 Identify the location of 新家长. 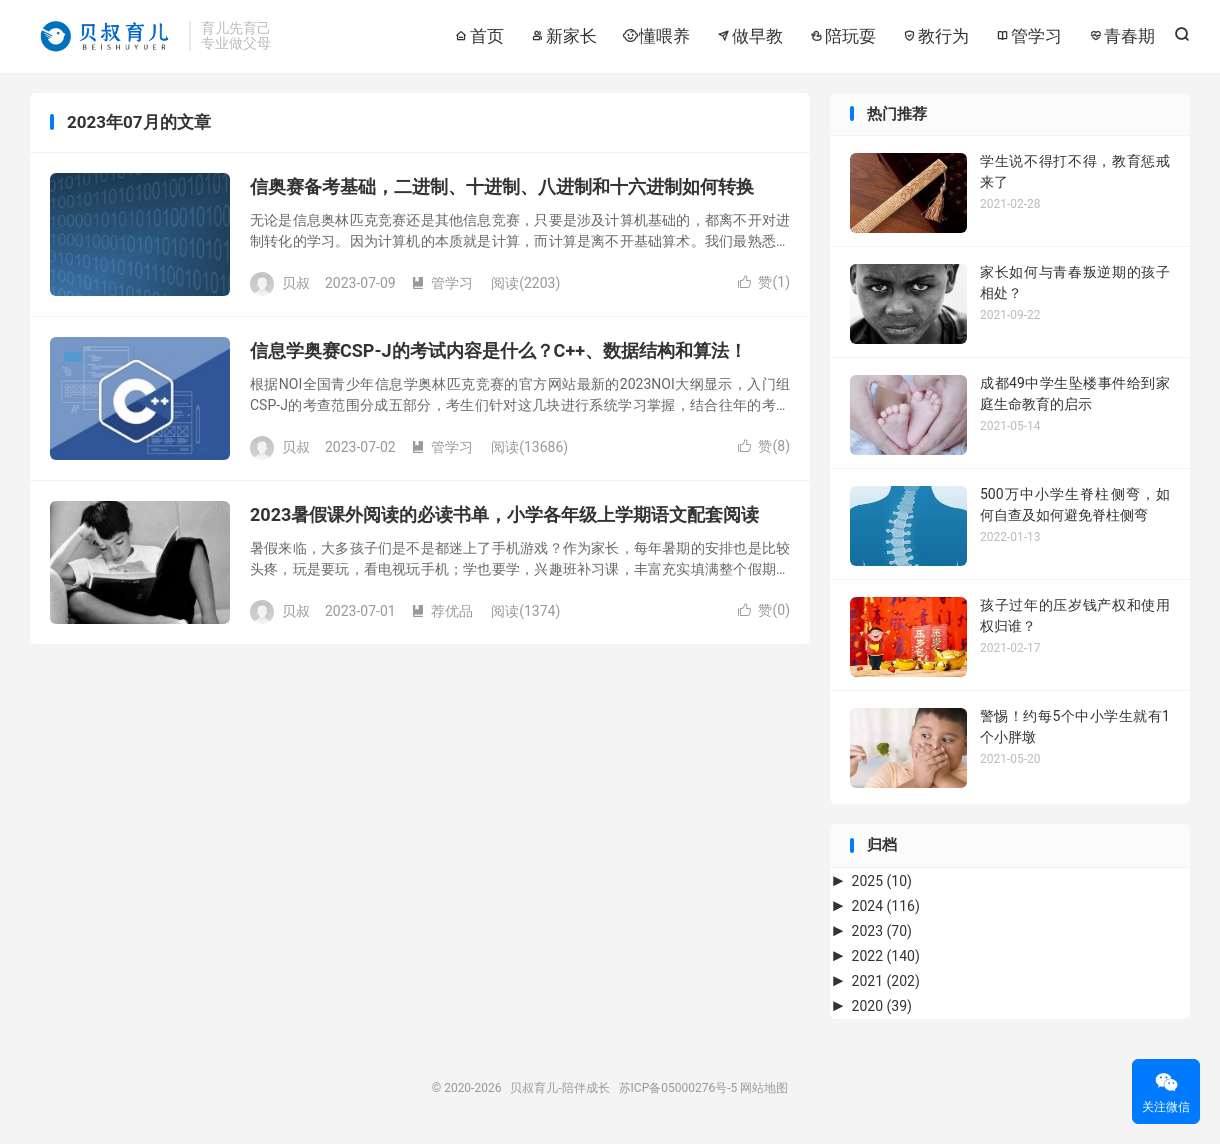
(563, 36).